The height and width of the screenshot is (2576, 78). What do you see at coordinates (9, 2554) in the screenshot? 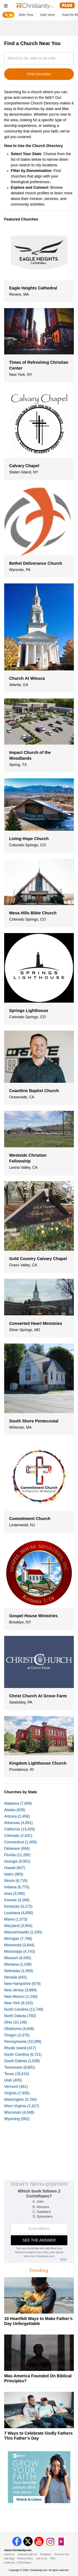
I see `About Us` at bounding box center [9, 2554].